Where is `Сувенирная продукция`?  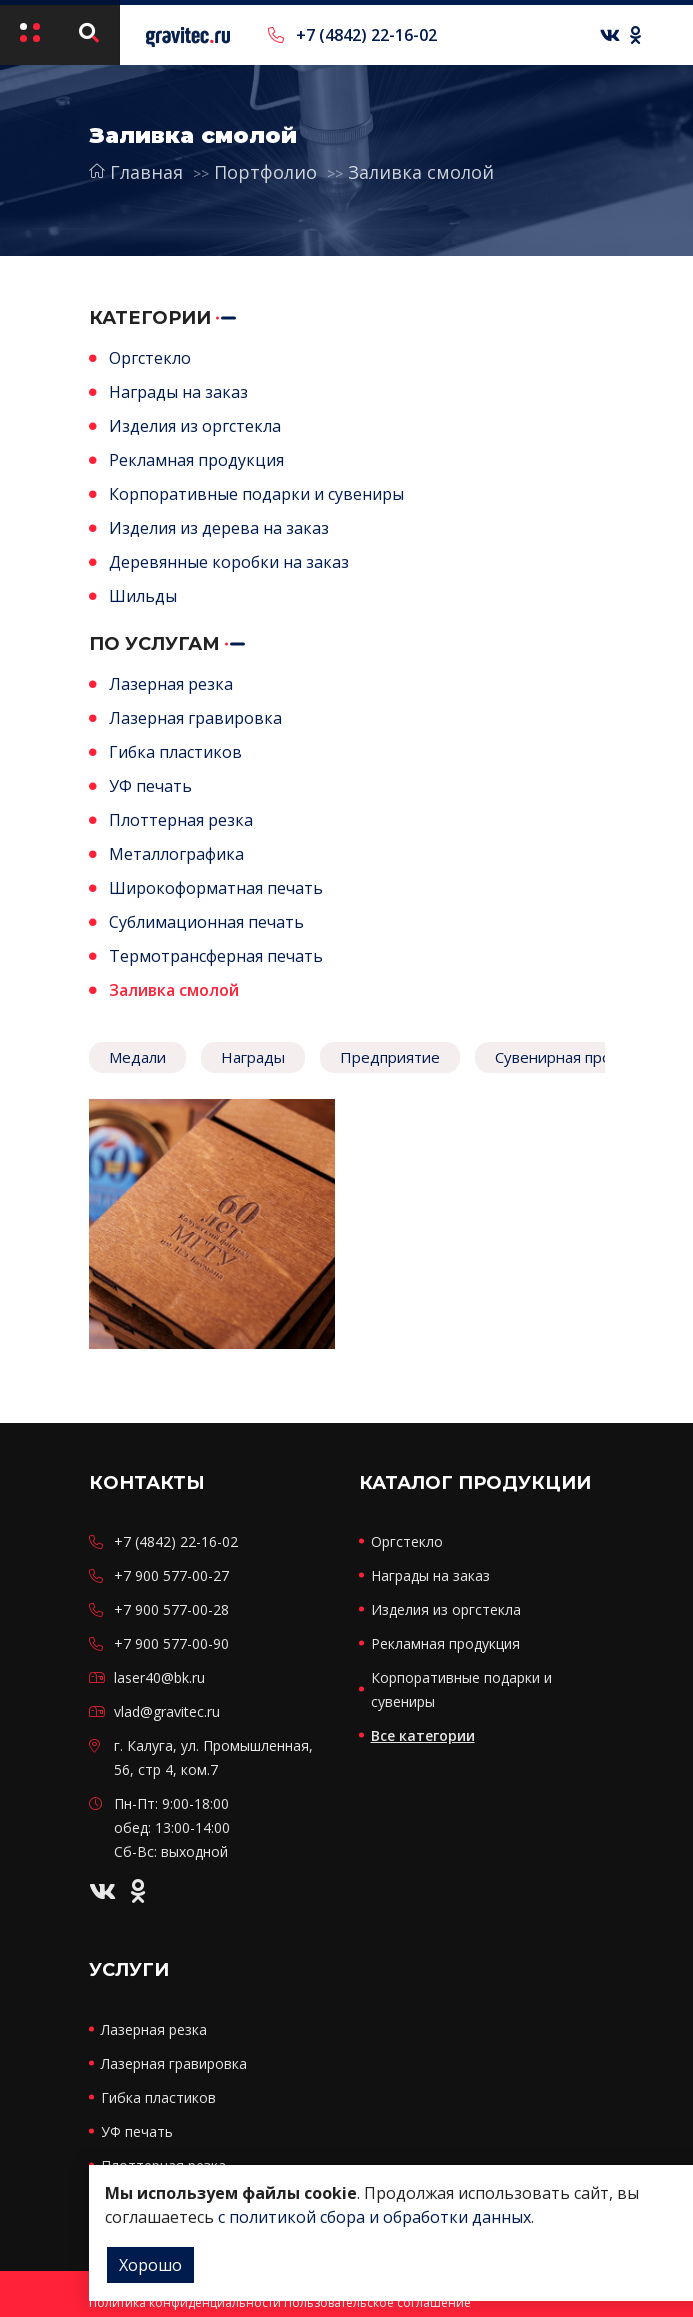 Сувенирная продукция is located at coordinates (579, 1057).